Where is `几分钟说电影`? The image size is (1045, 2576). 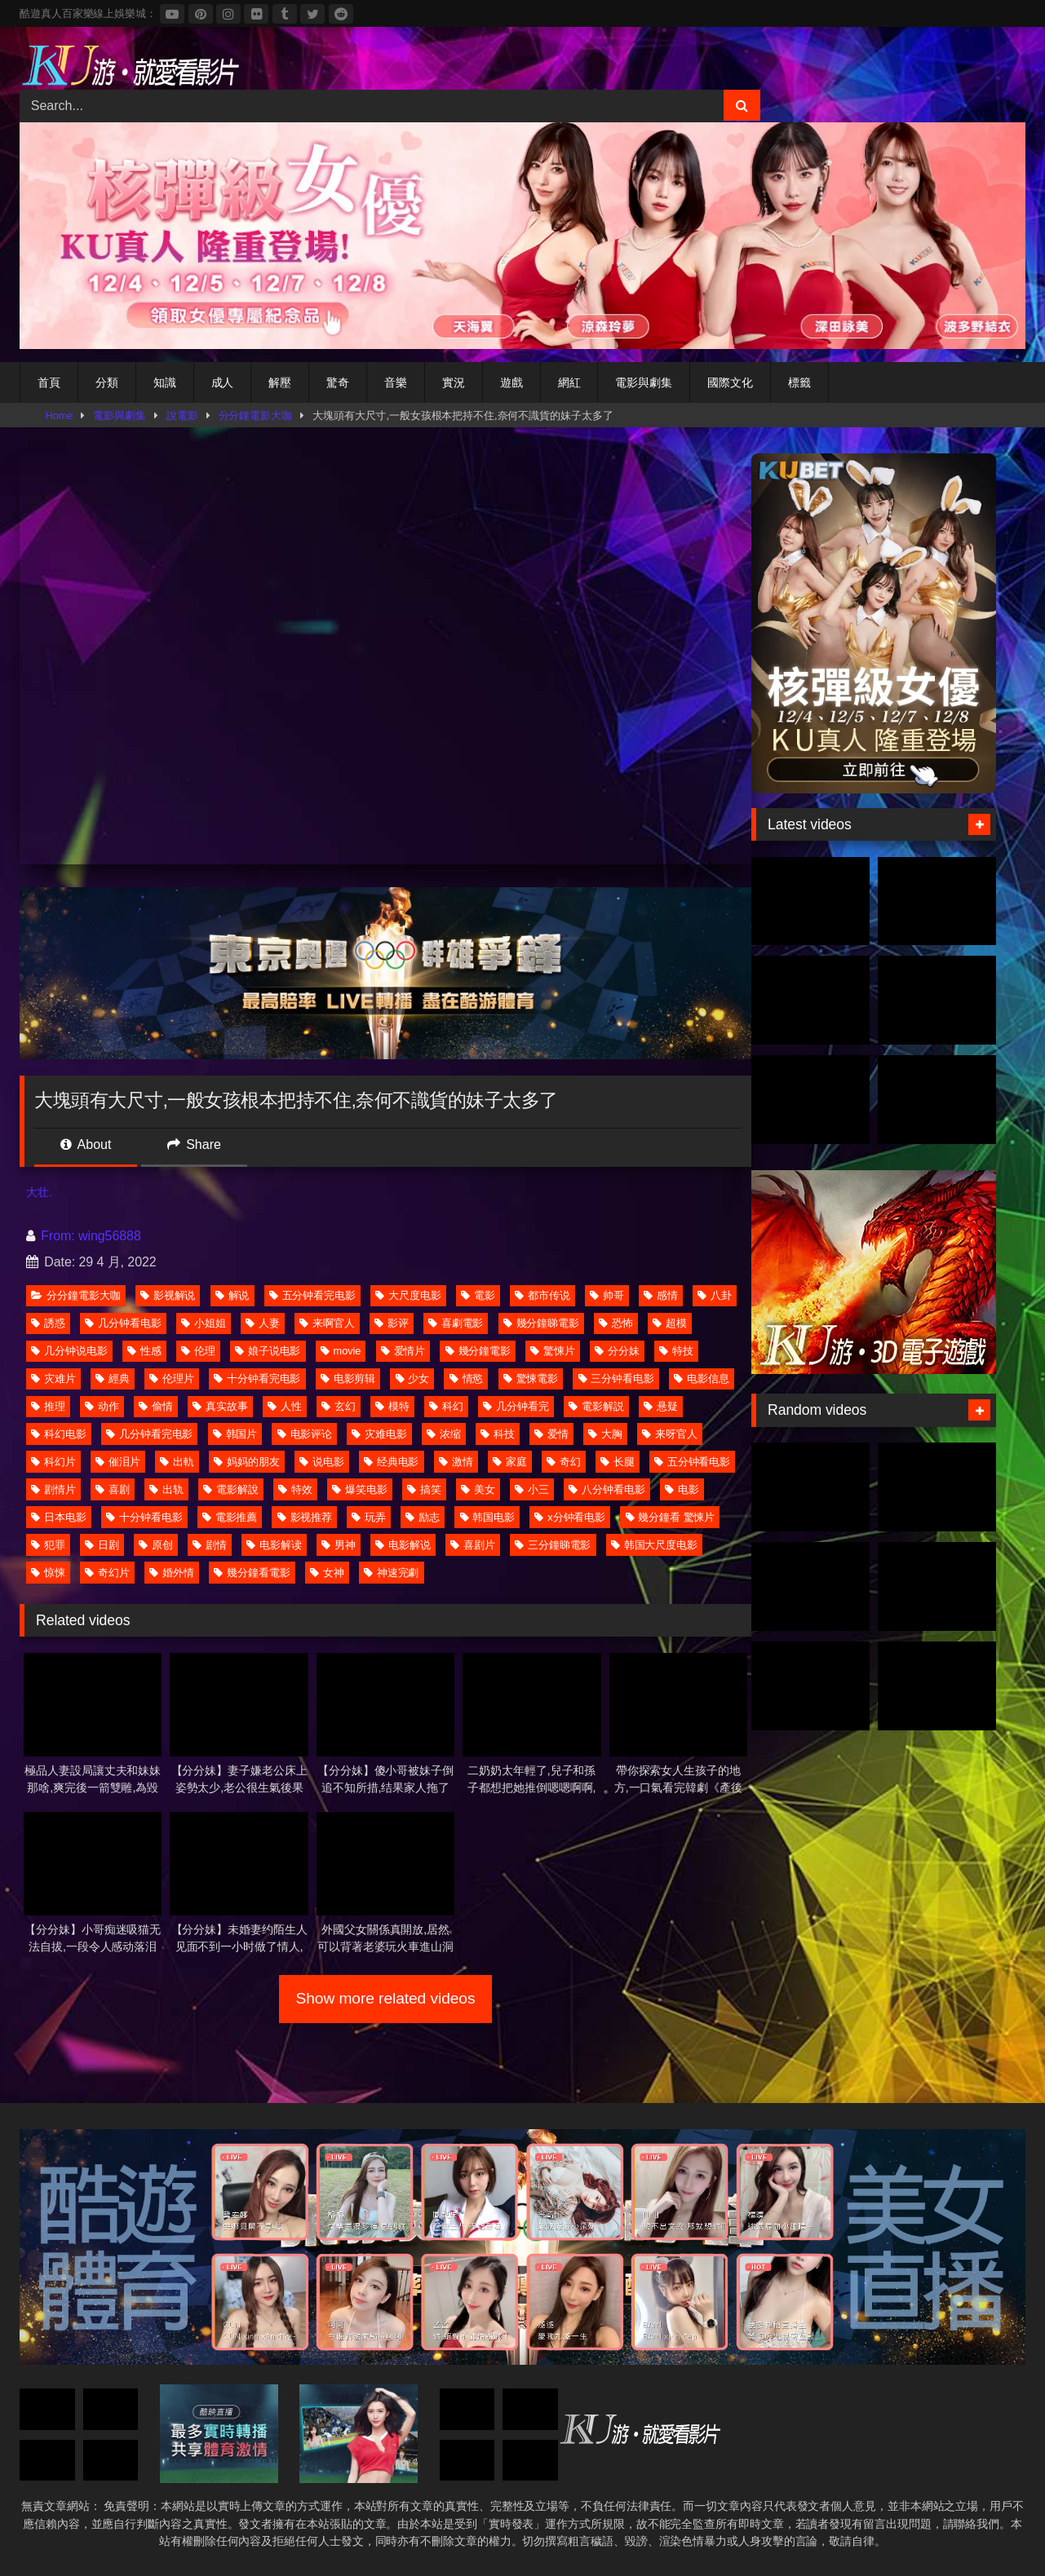 几分钟说电影 is located at coordinates (69, 1351).